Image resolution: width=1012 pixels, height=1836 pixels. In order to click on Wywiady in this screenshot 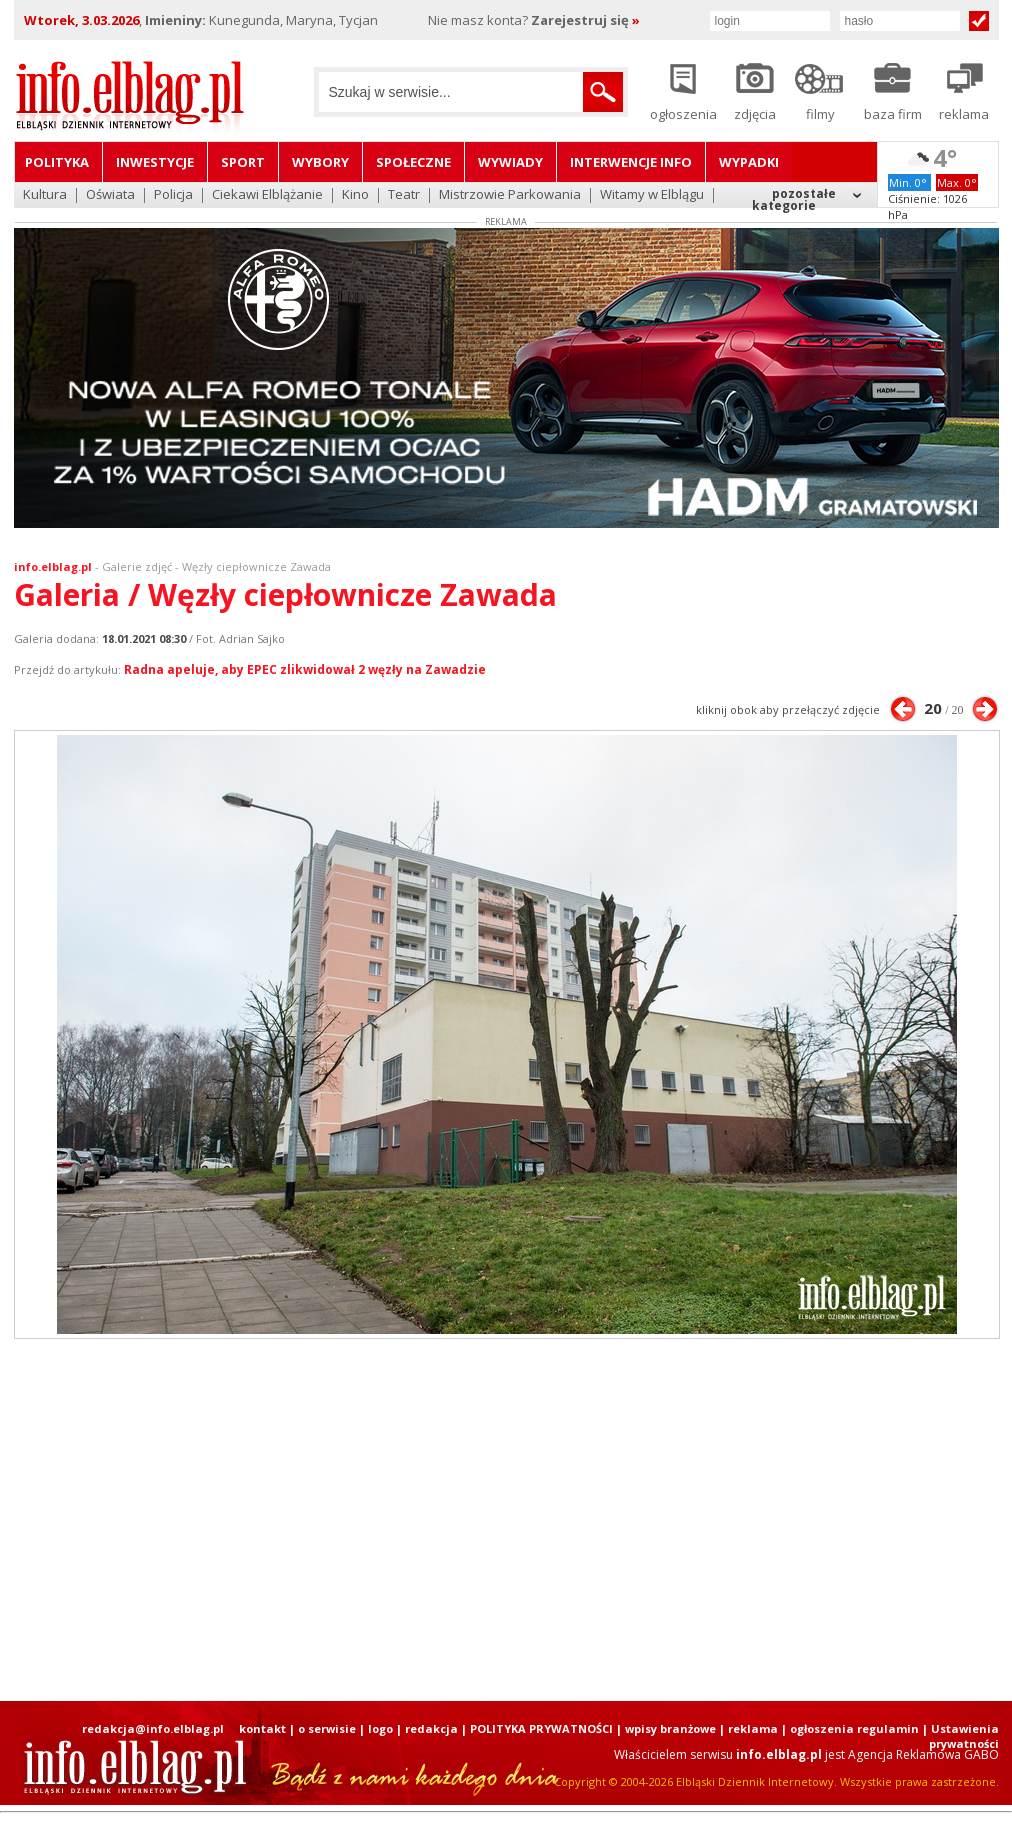, I will do `click(510, 162)`.